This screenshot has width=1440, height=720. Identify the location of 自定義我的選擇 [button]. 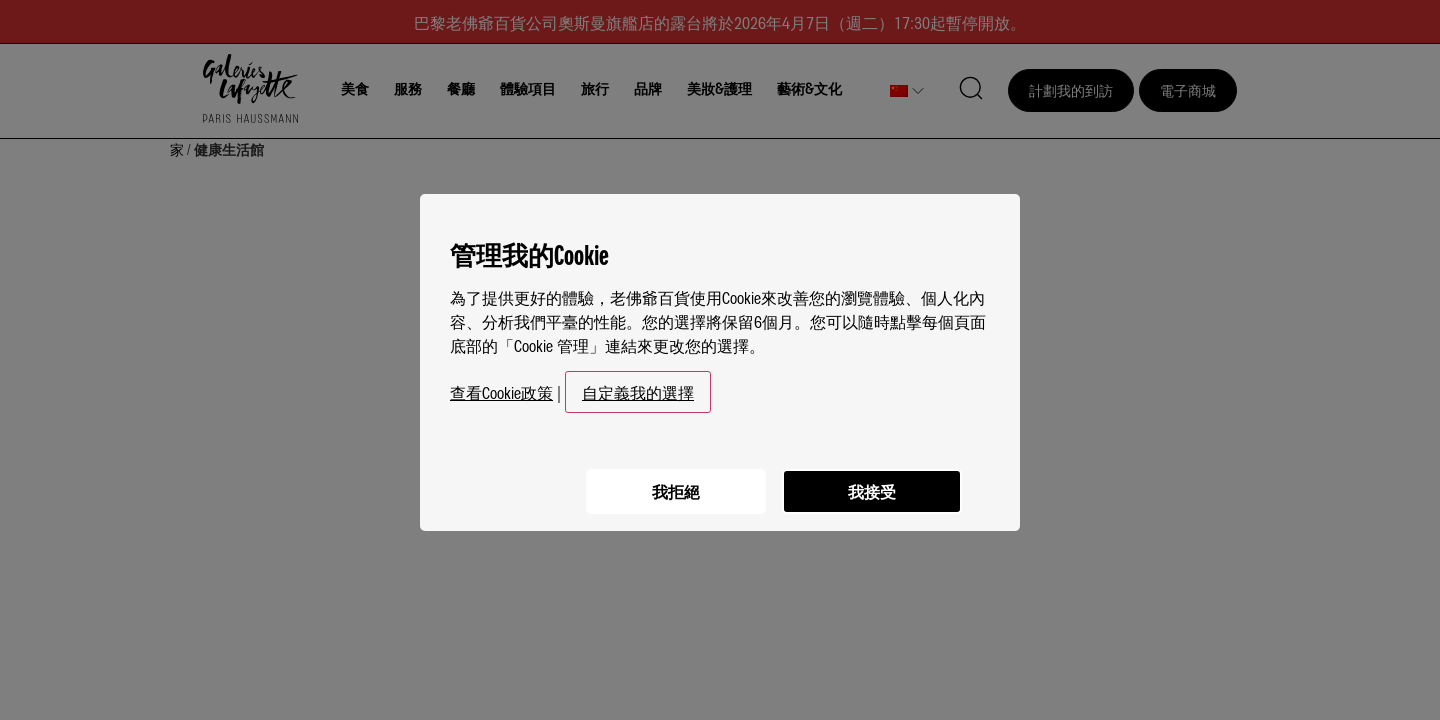
(638, 384).